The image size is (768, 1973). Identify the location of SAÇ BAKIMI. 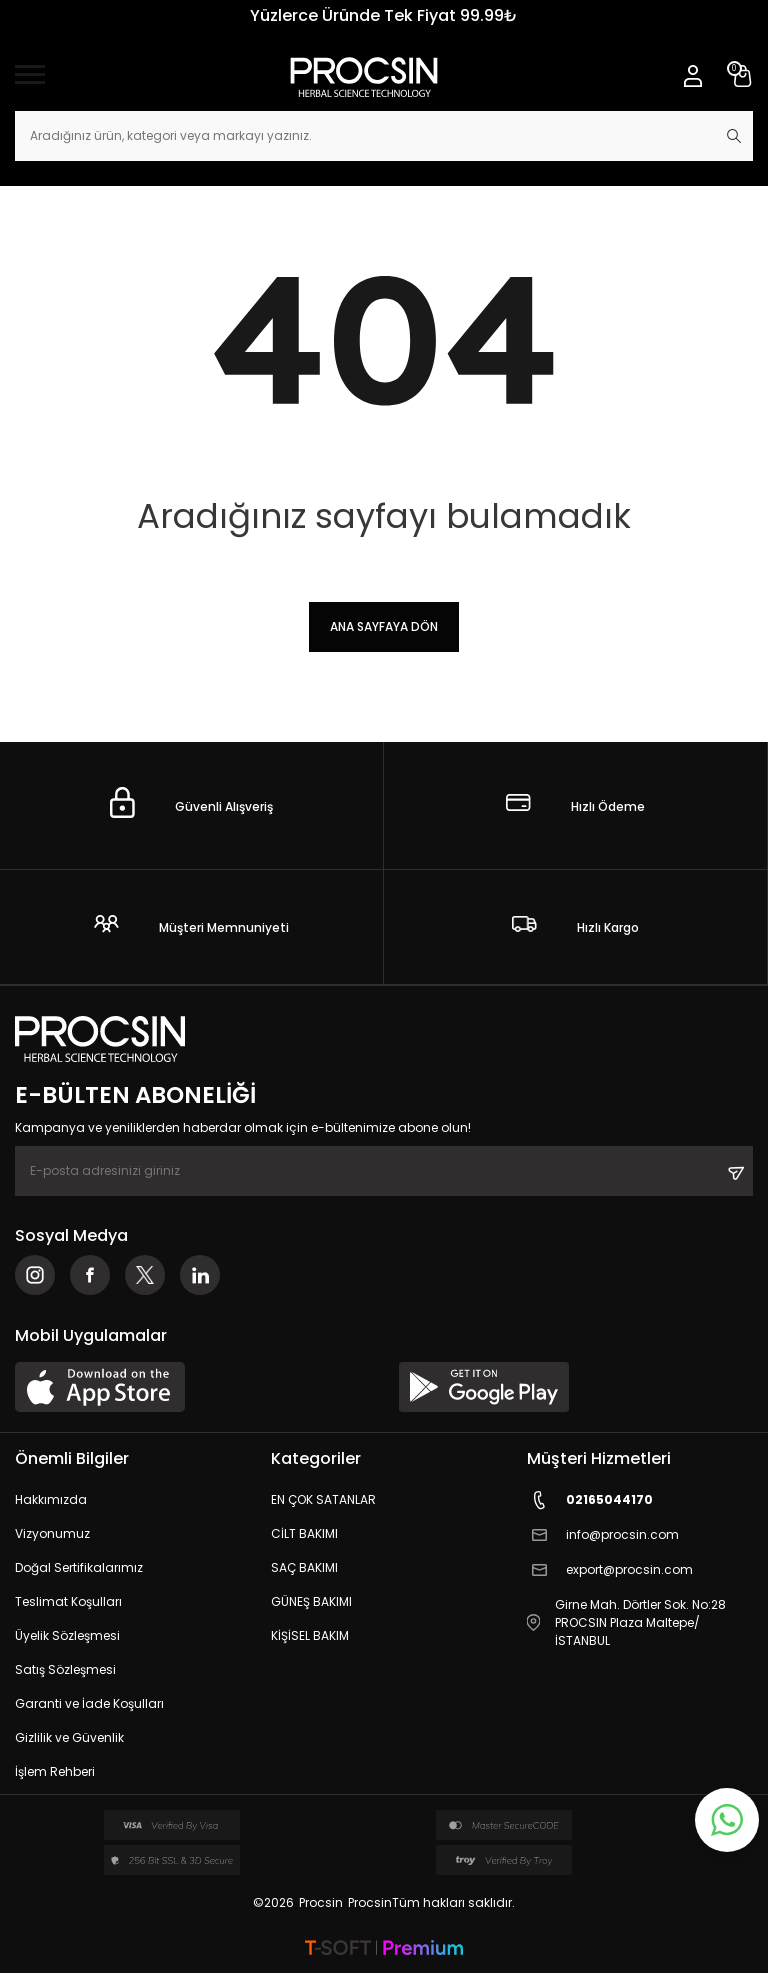
(304, 1567).